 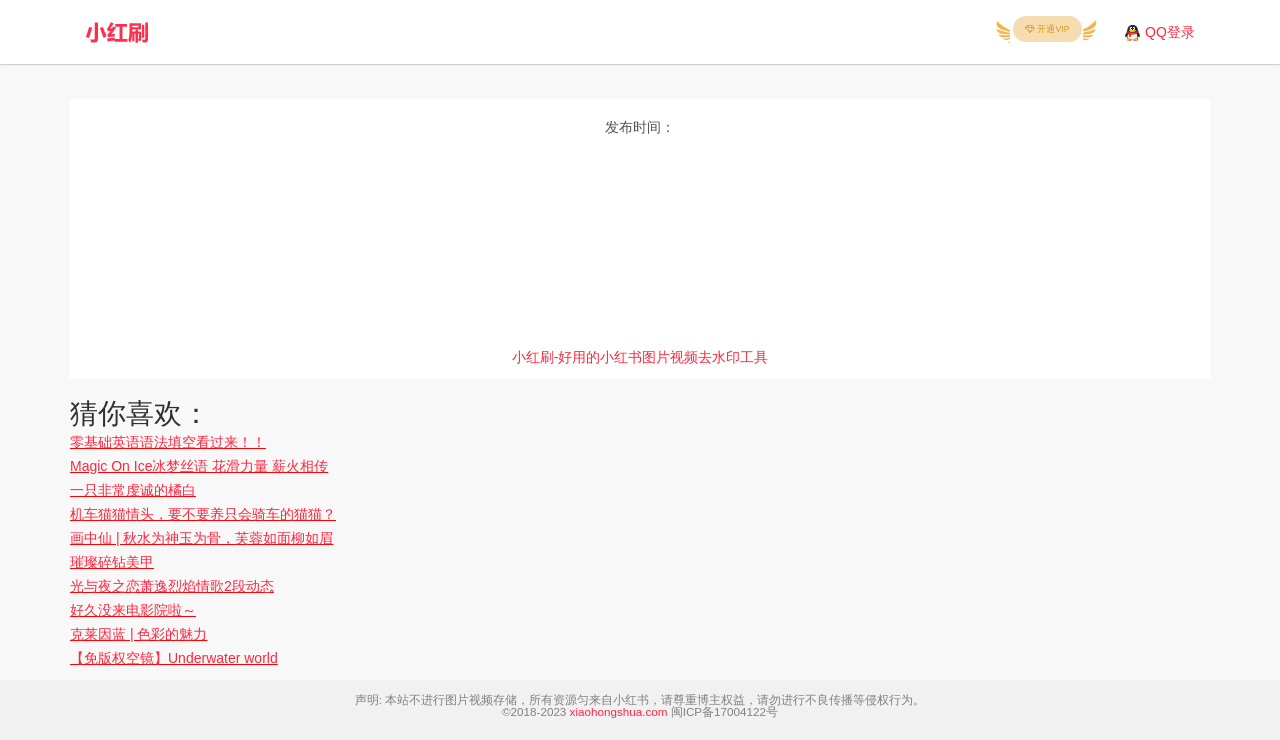 What do you see at coordinates (199, 466) in the screenshot?
I see `Magic On Ice冰梦丝语 花滑力量 薪火相传` at bounding box center [199, 466].